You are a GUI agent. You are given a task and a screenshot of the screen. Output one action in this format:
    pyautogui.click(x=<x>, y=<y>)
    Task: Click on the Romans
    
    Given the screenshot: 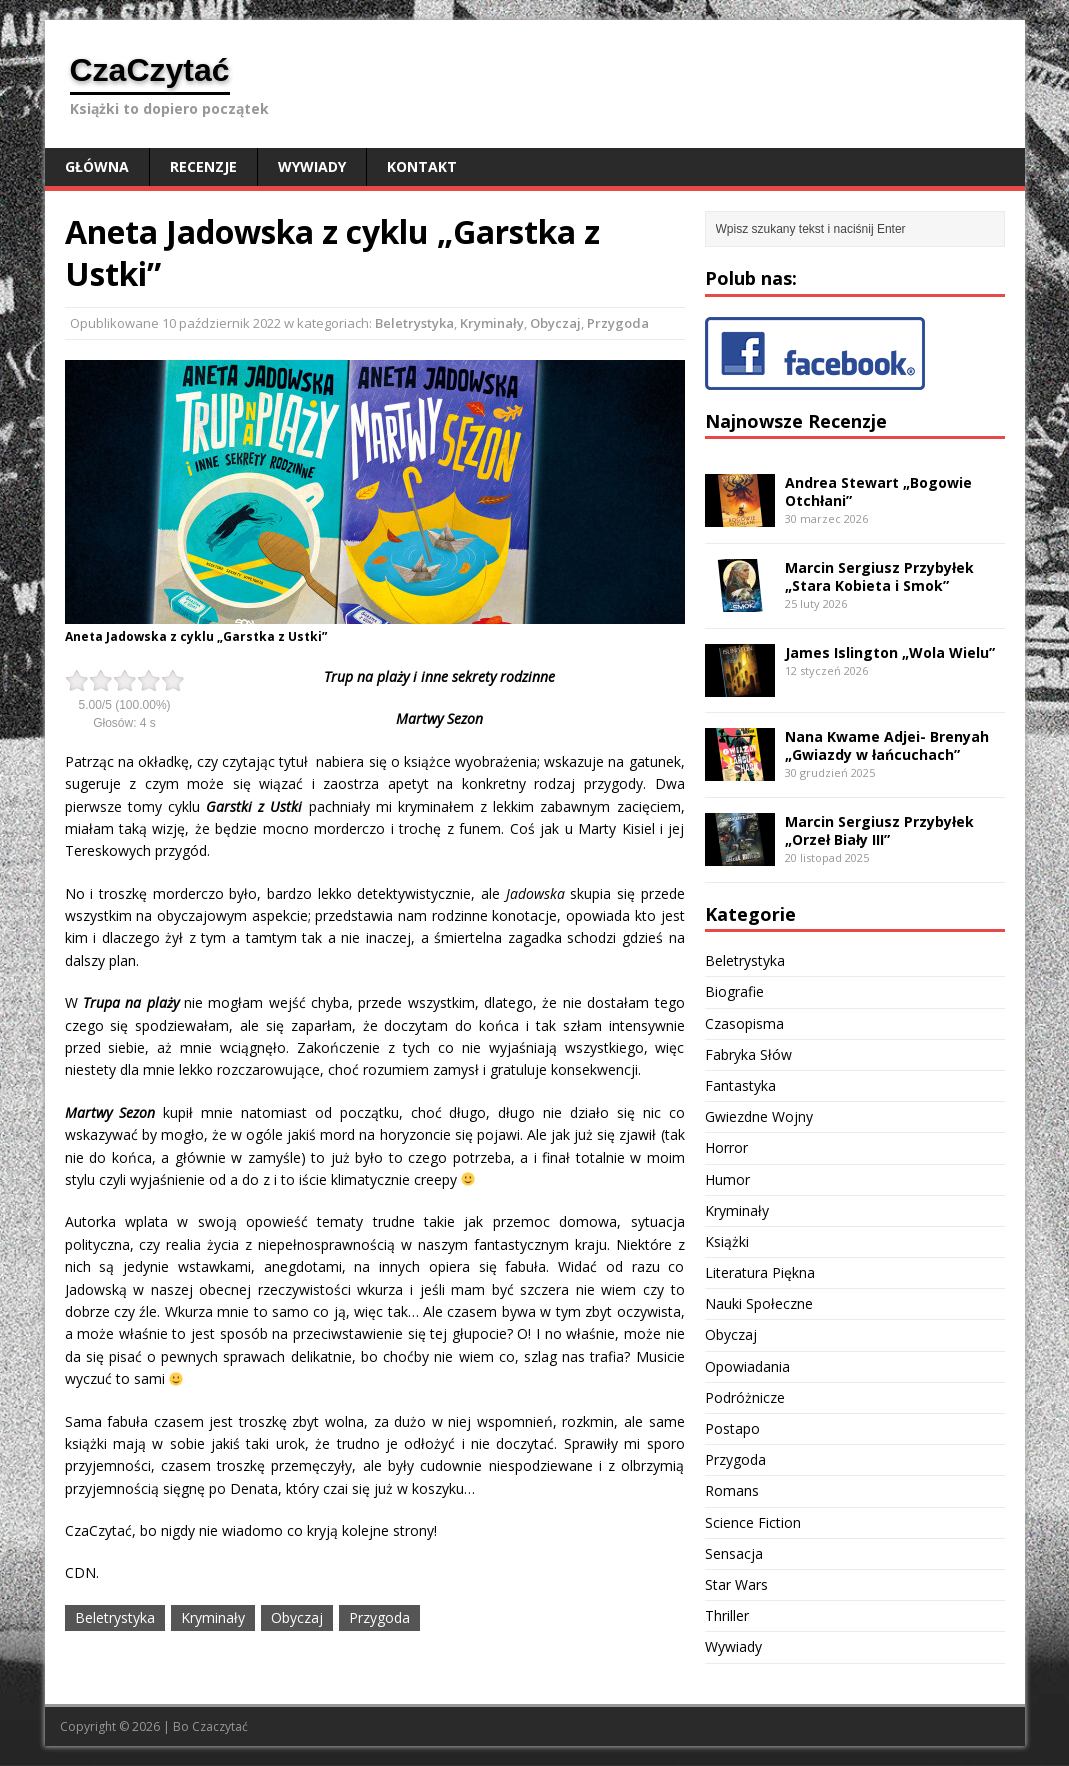 What is the action you would take?
    pyautogui.click(x=732, y=1490)
    